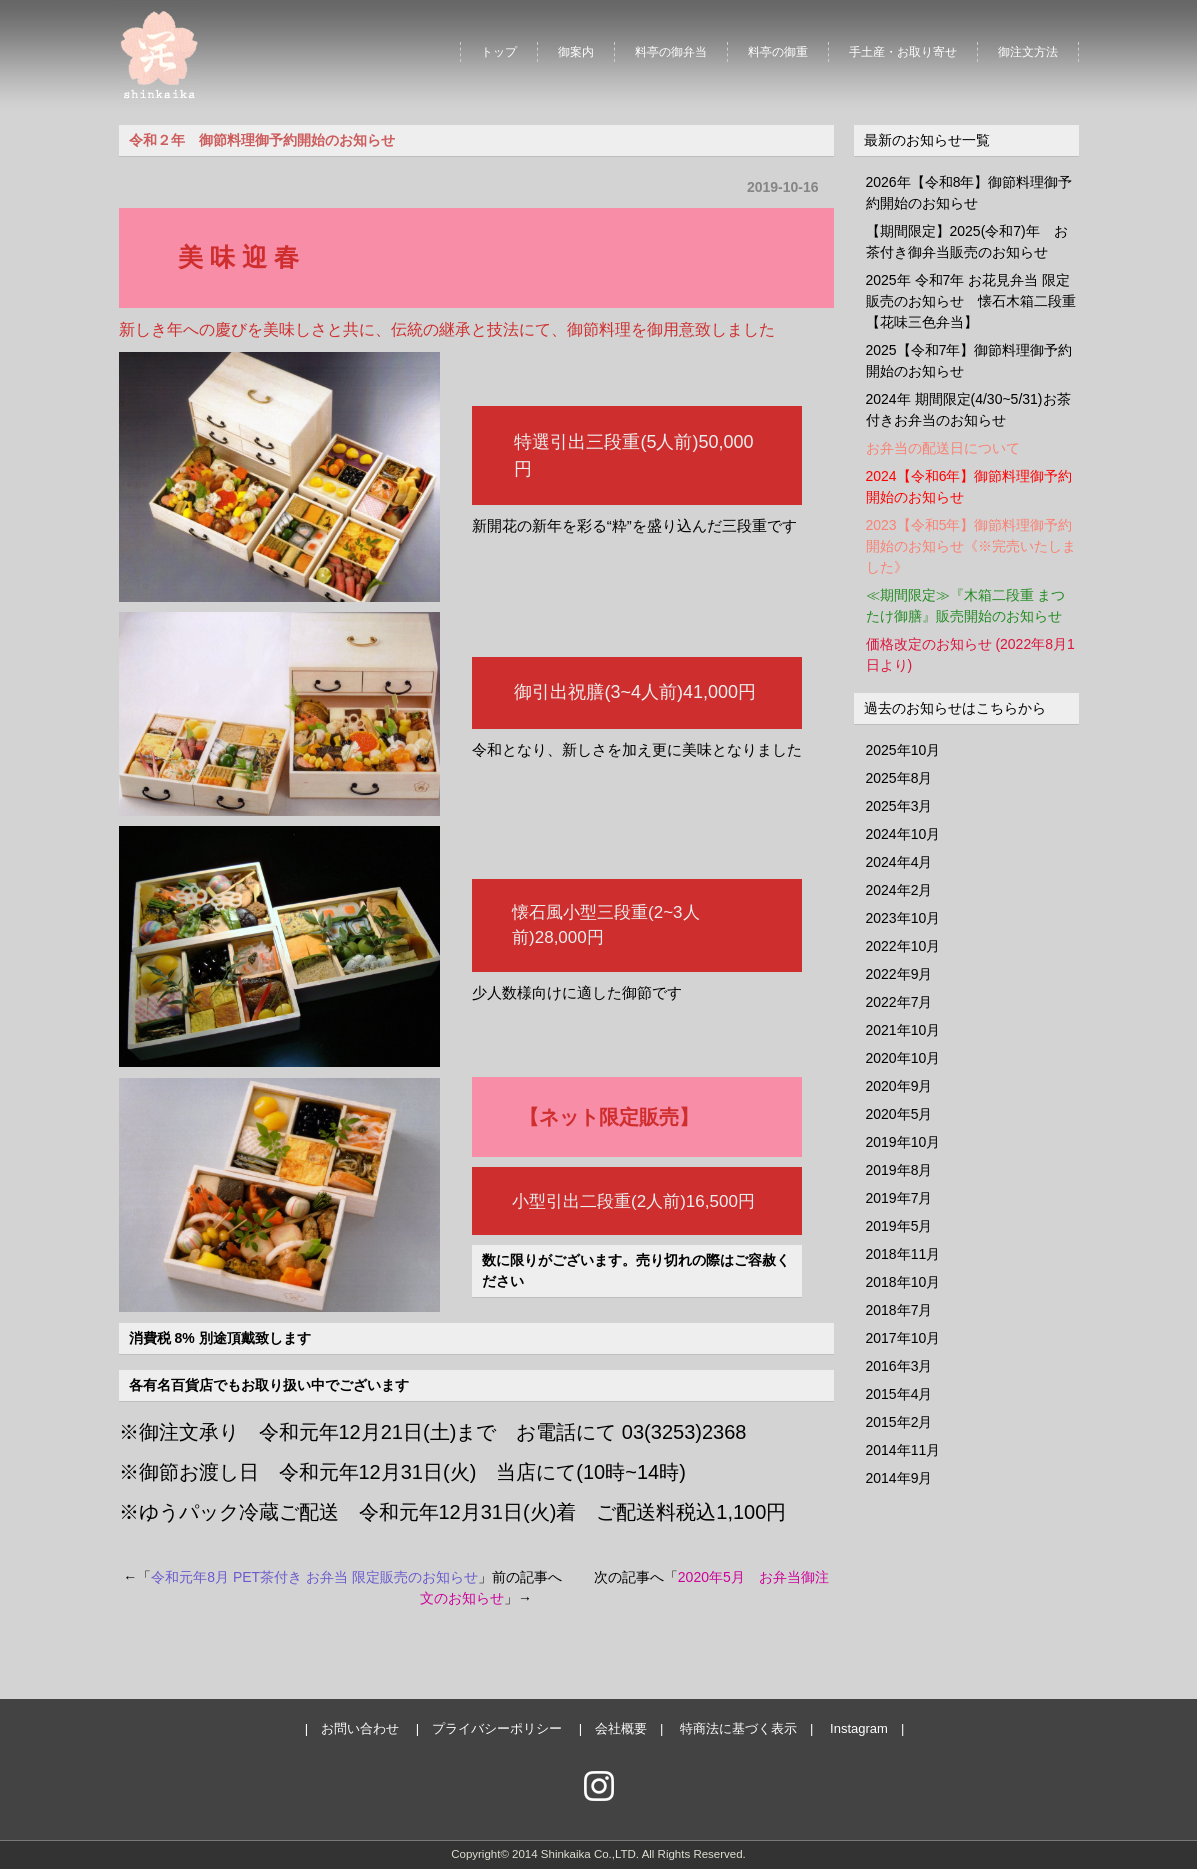  Describe the element at coordinates (903, 918) in the screenshot. I see `2023年10月` at that location.